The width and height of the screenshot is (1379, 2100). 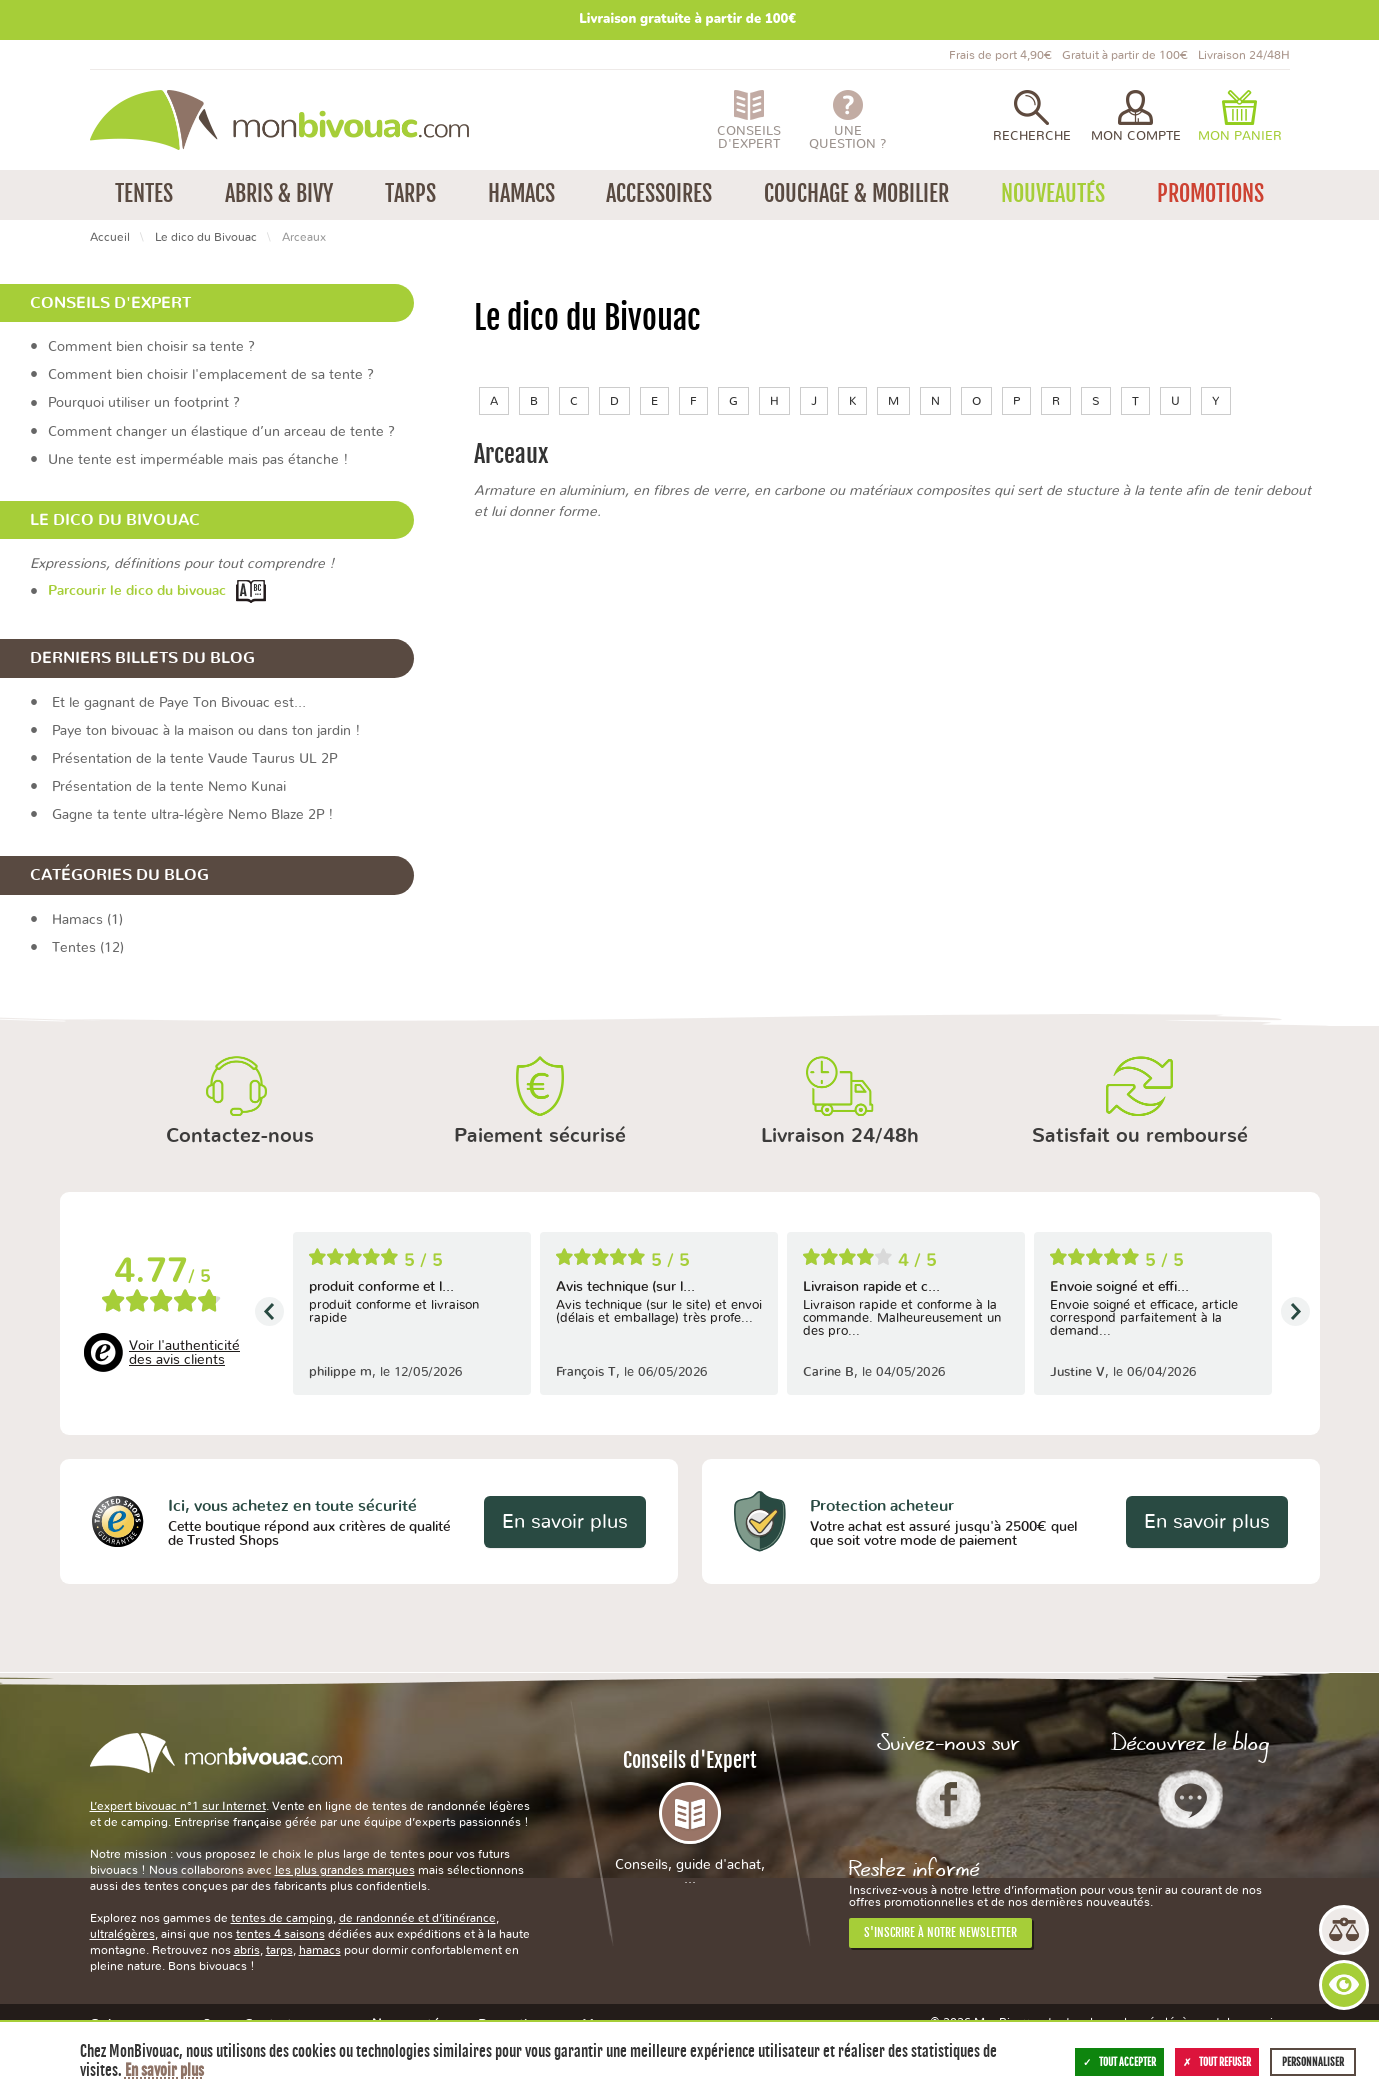 I want to click on Le Blog, so click(x=1190, y=1799).